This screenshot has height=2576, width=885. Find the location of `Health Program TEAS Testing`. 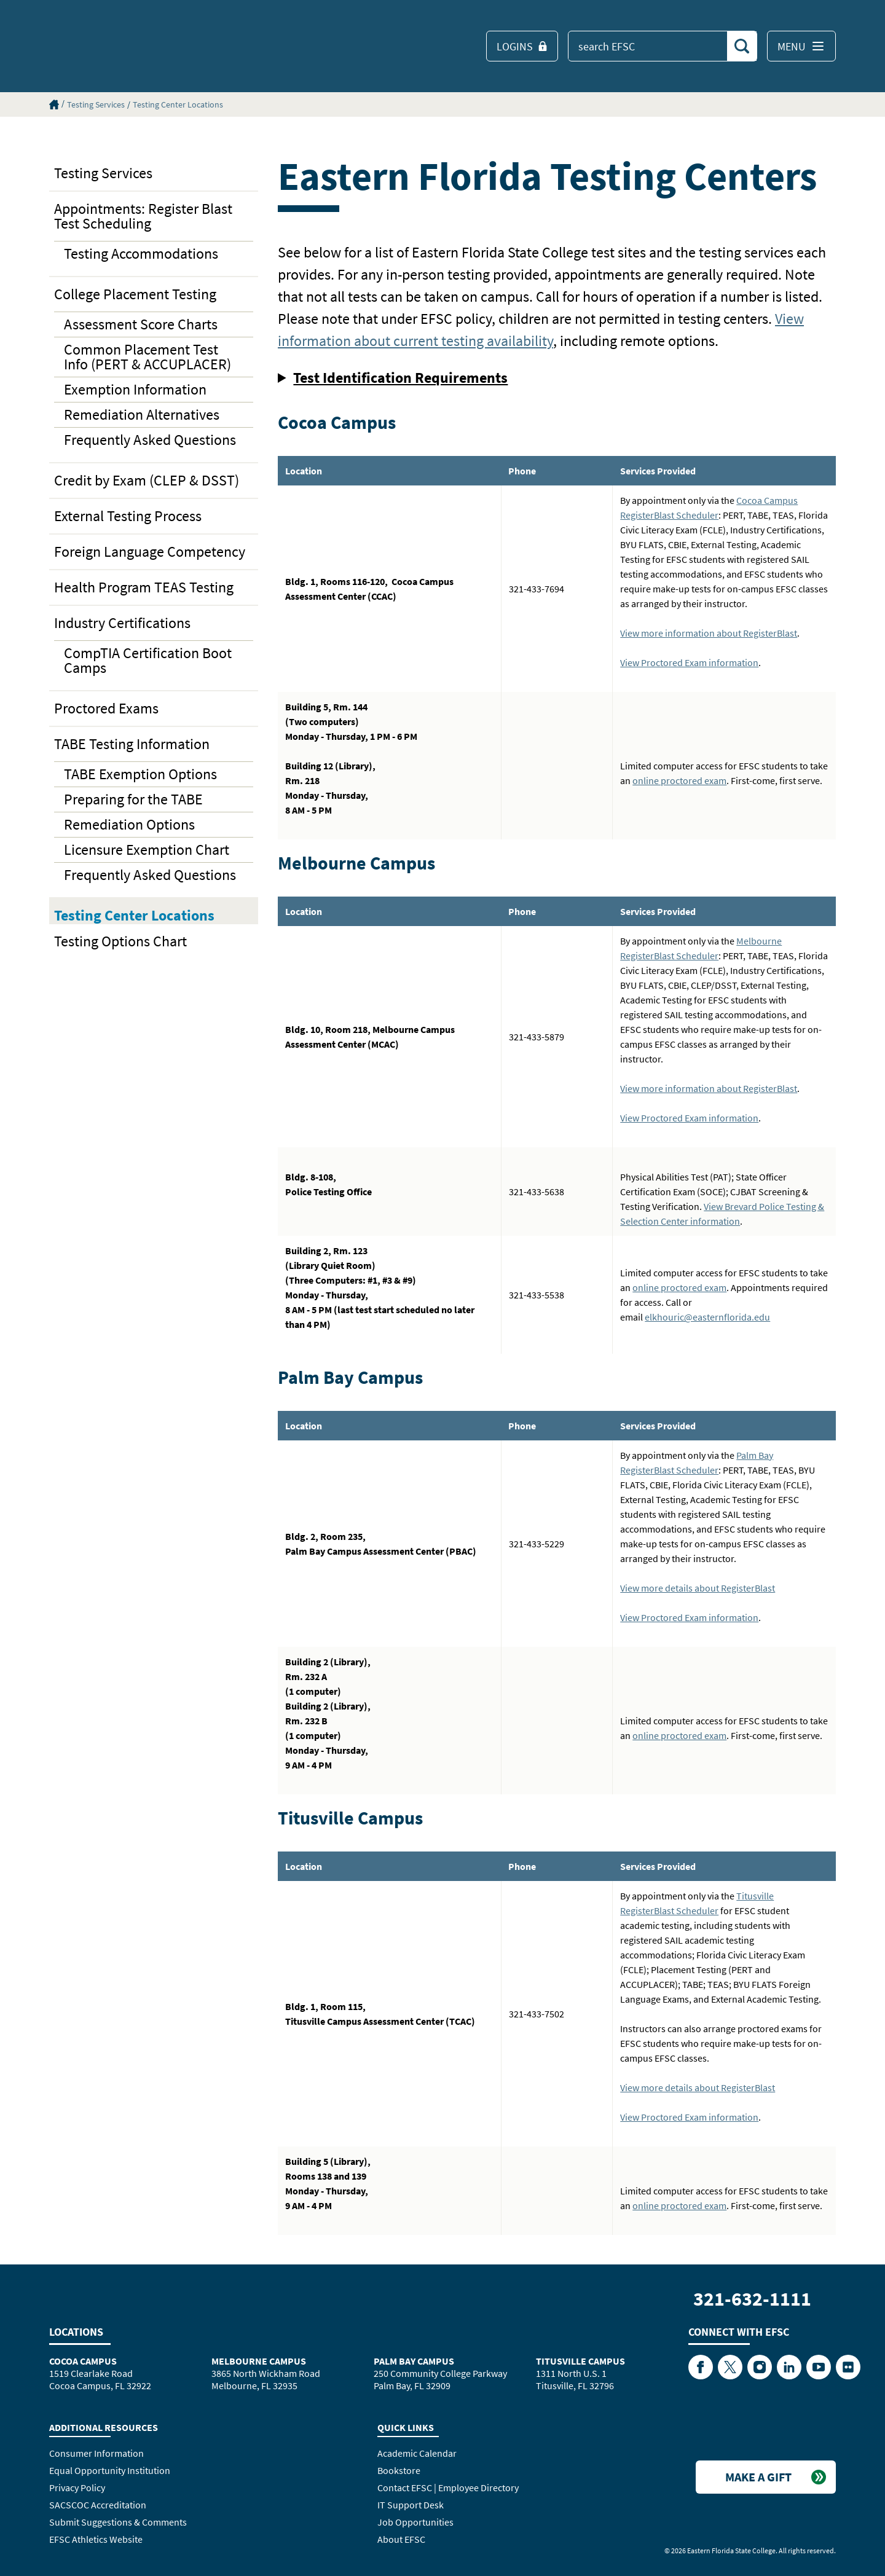

Health Program TEAS Testing is located at coordinates (144, 587).